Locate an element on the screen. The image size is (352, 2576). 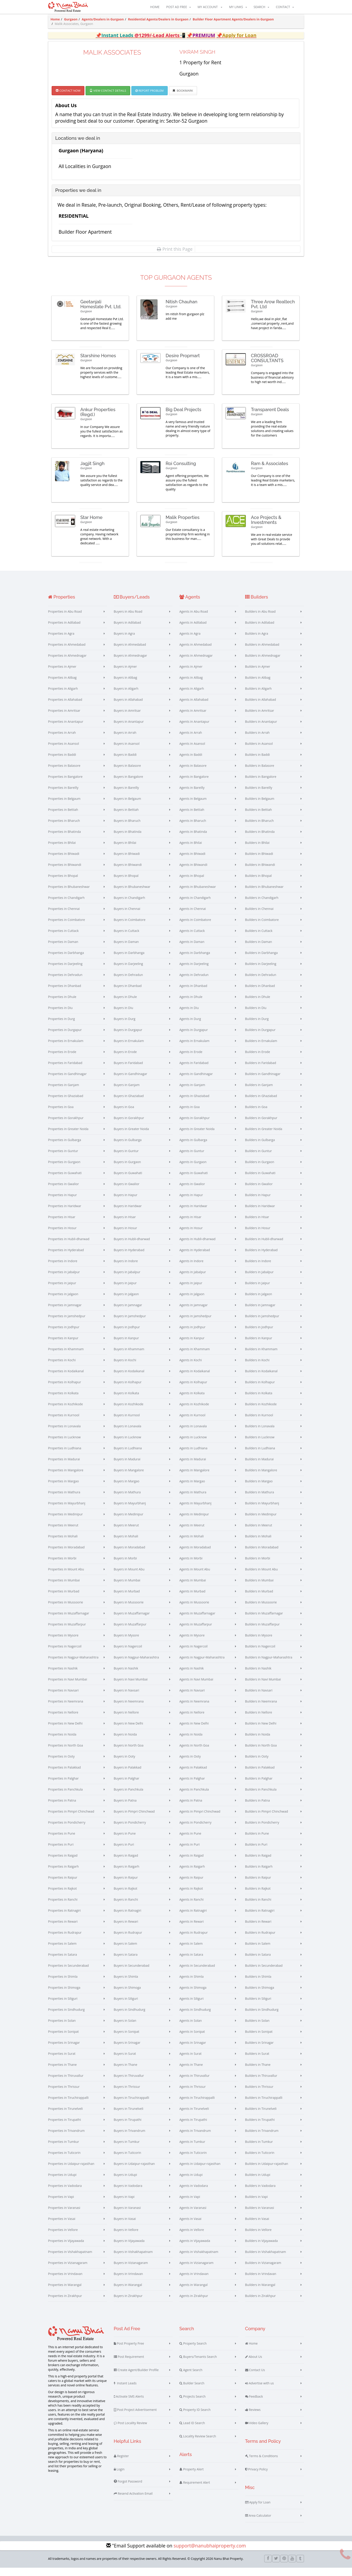
Builders in Ahmednagar is located at coordinates (262, 664).